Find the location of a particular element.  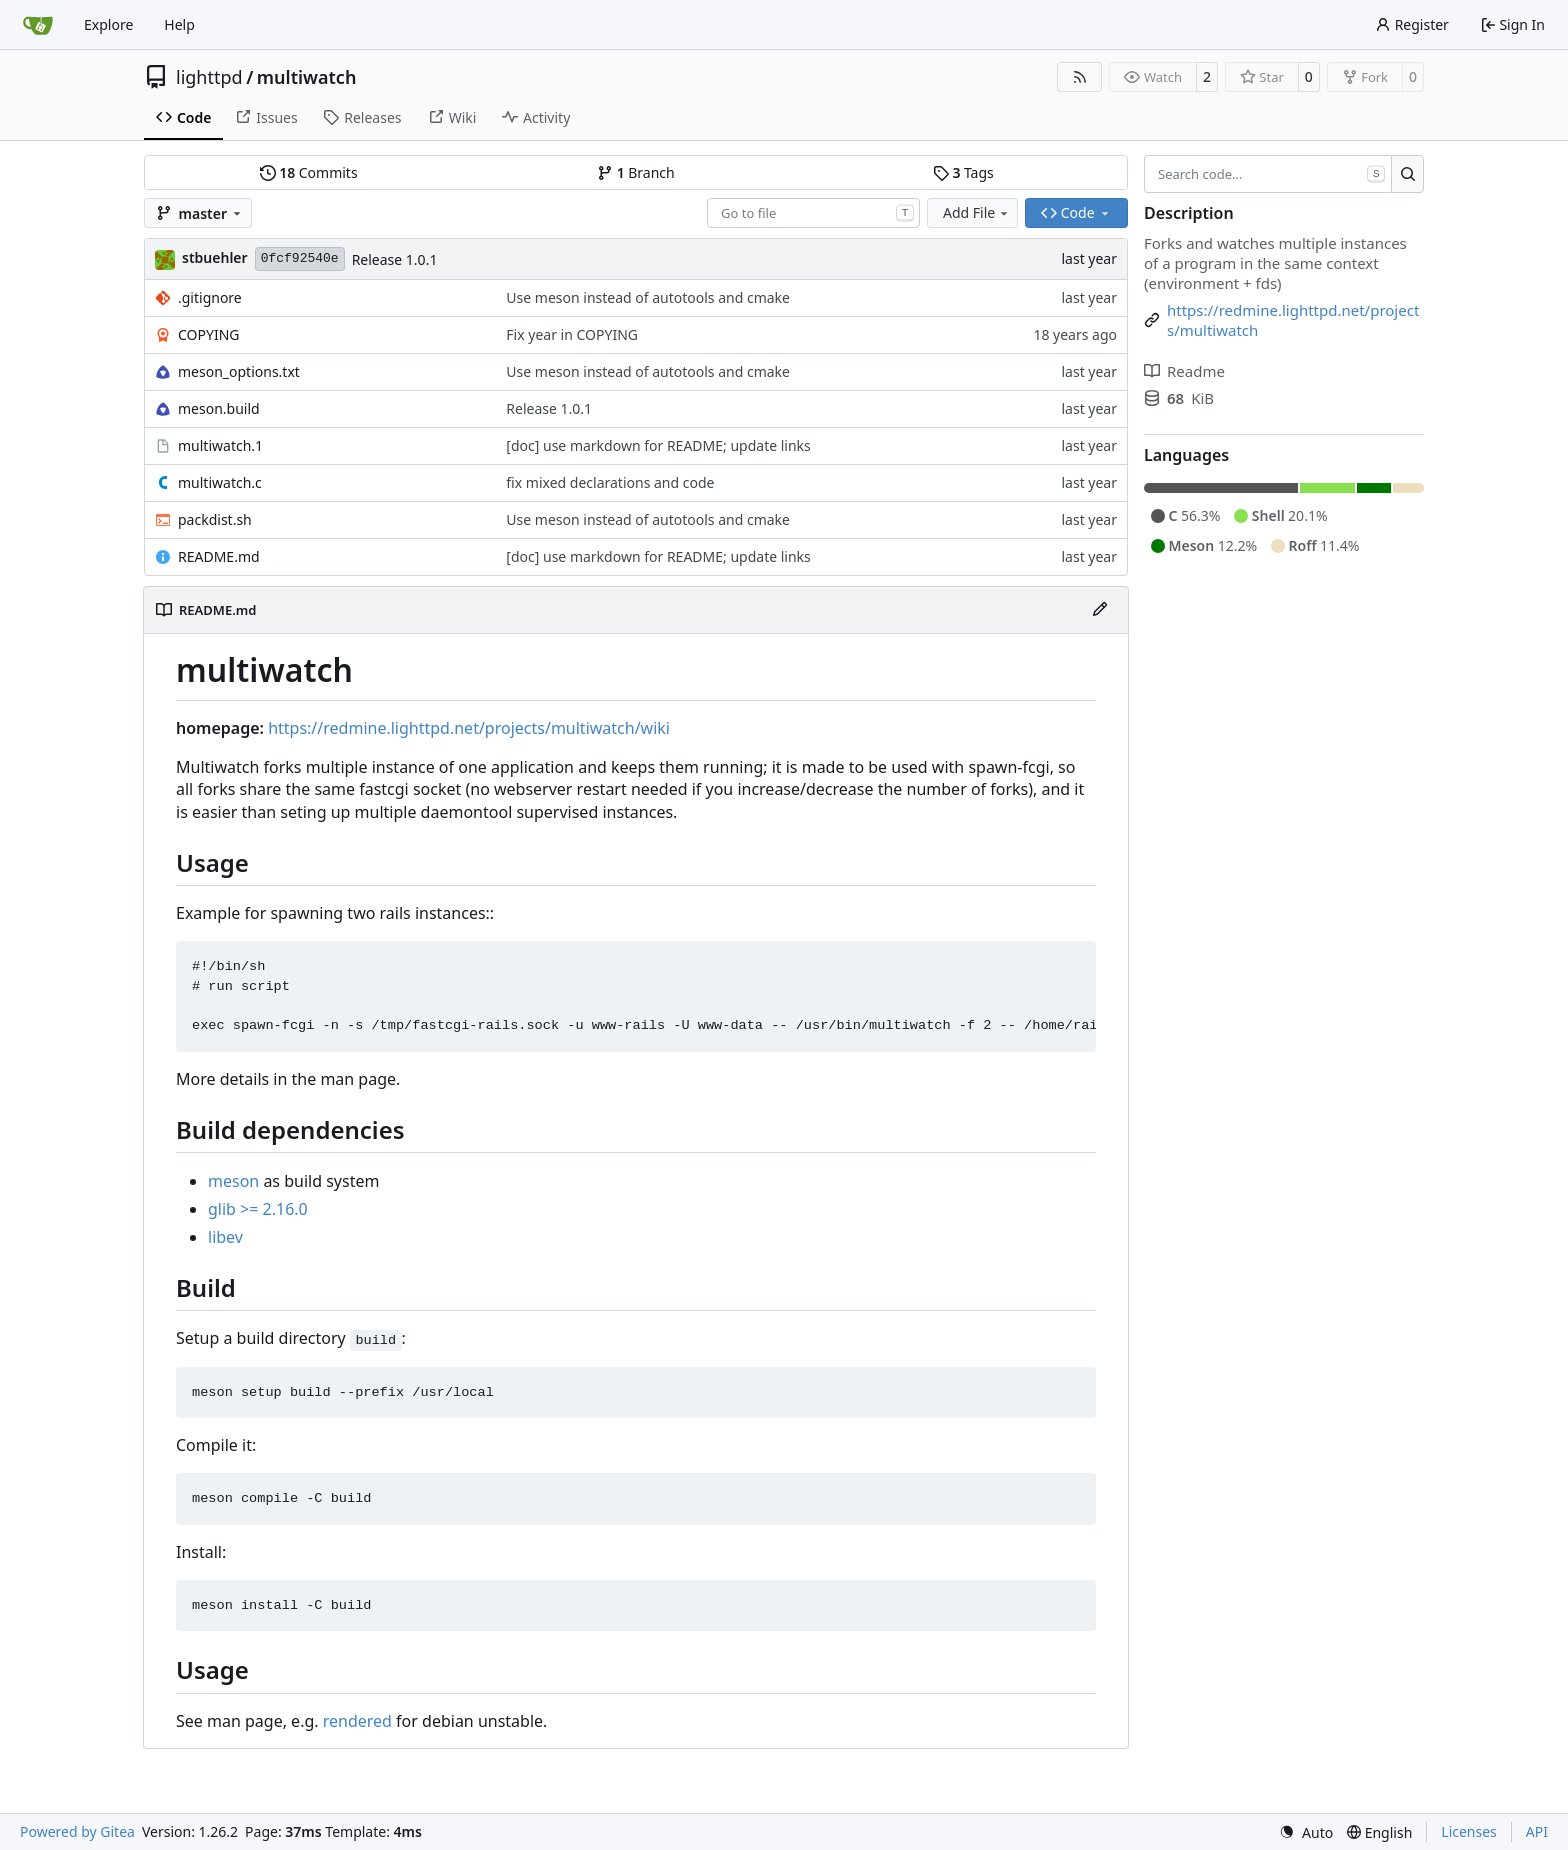

fix mixed declarations and code is located at coordinates (610, 482).